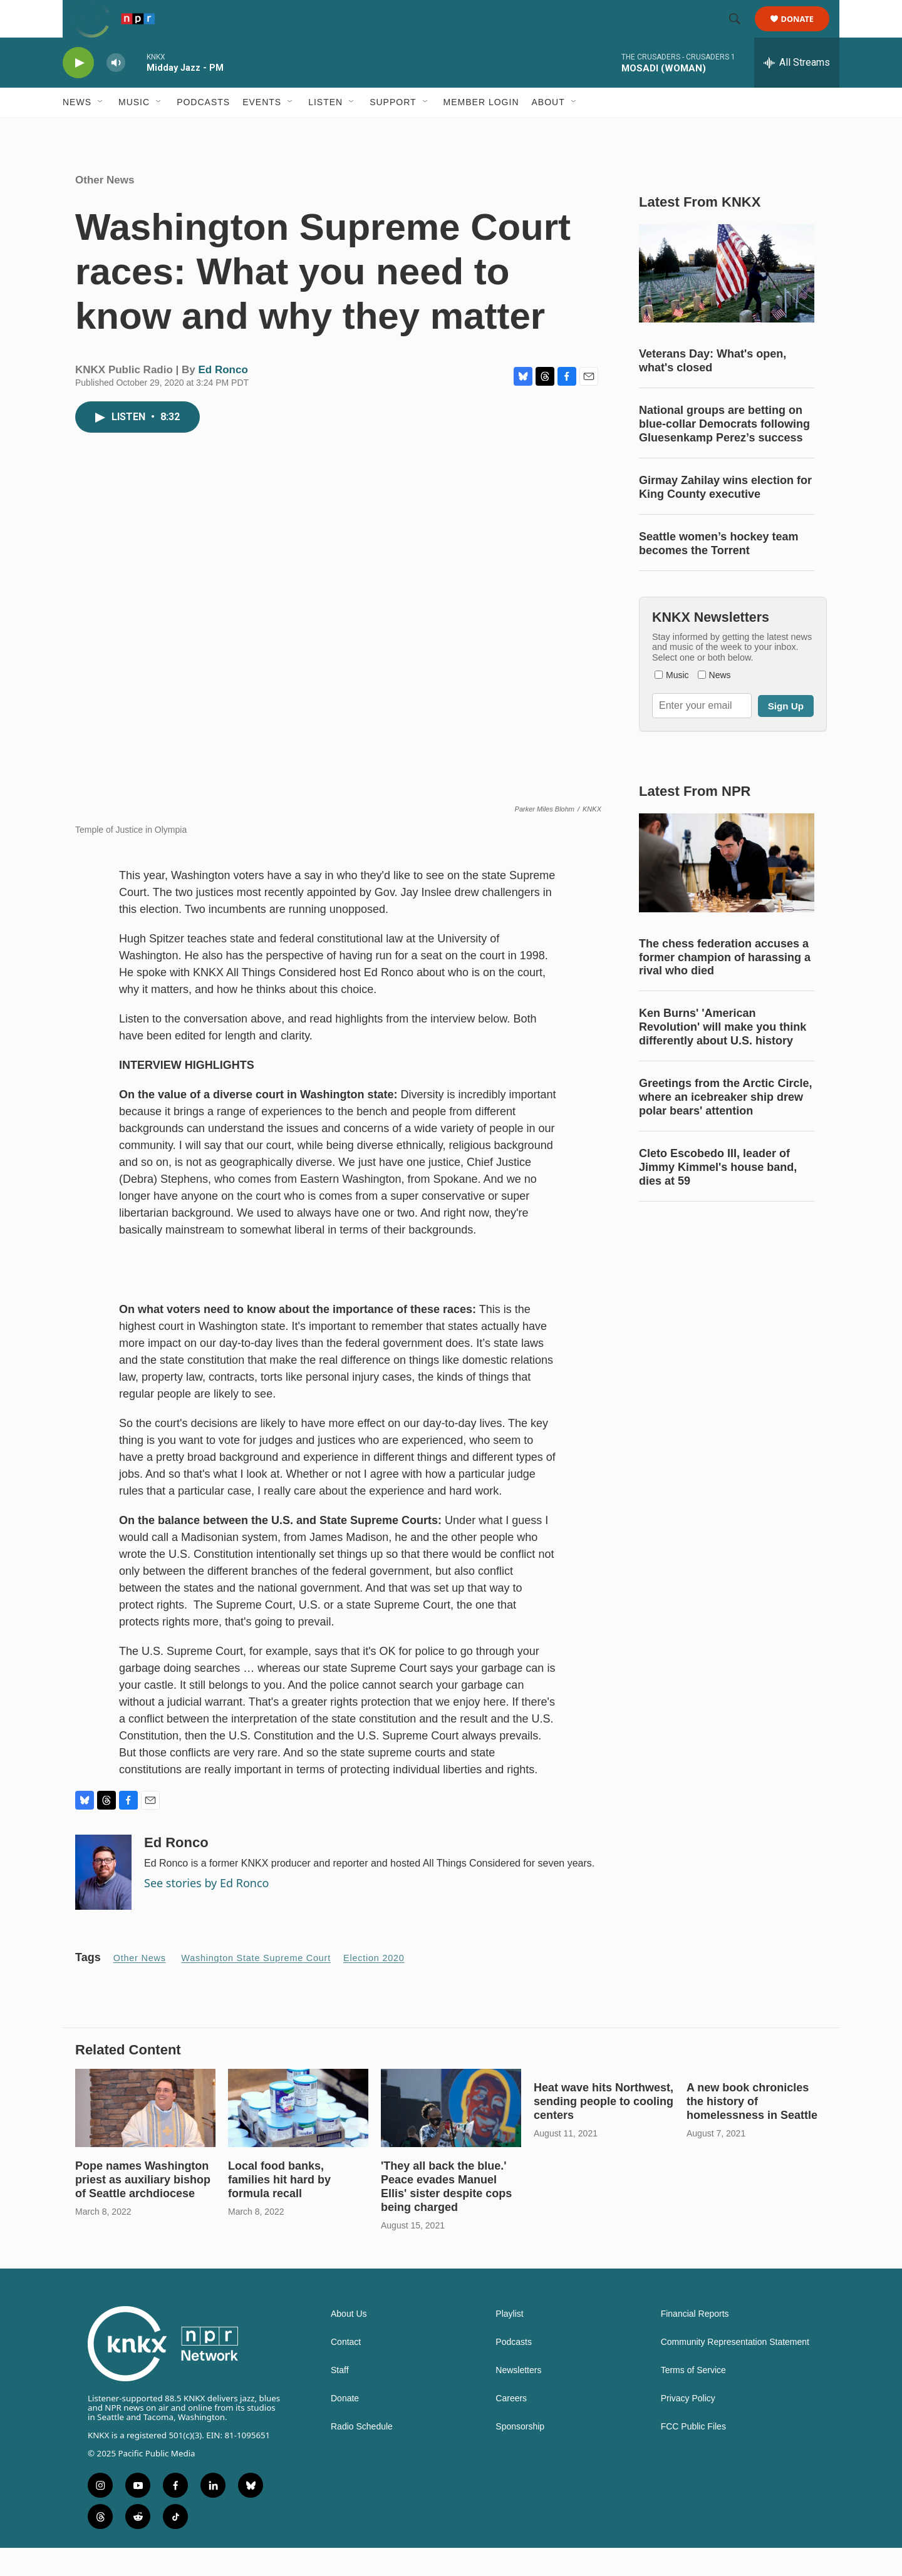  What do you see at coordinates (145, 2136) in the screenshot?
I see `[Pope names Washington priest as auxiliary bishop of Seattle archdiocese]` at bounding box center [145, 2136].